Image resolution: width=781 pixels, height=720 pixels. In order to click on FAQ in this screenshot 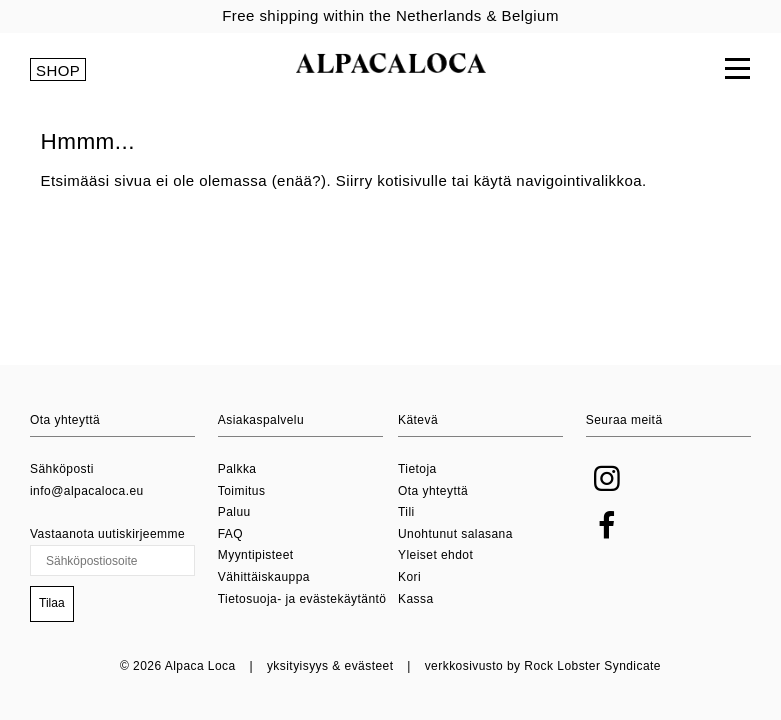, I will do `click(230, 534)`.